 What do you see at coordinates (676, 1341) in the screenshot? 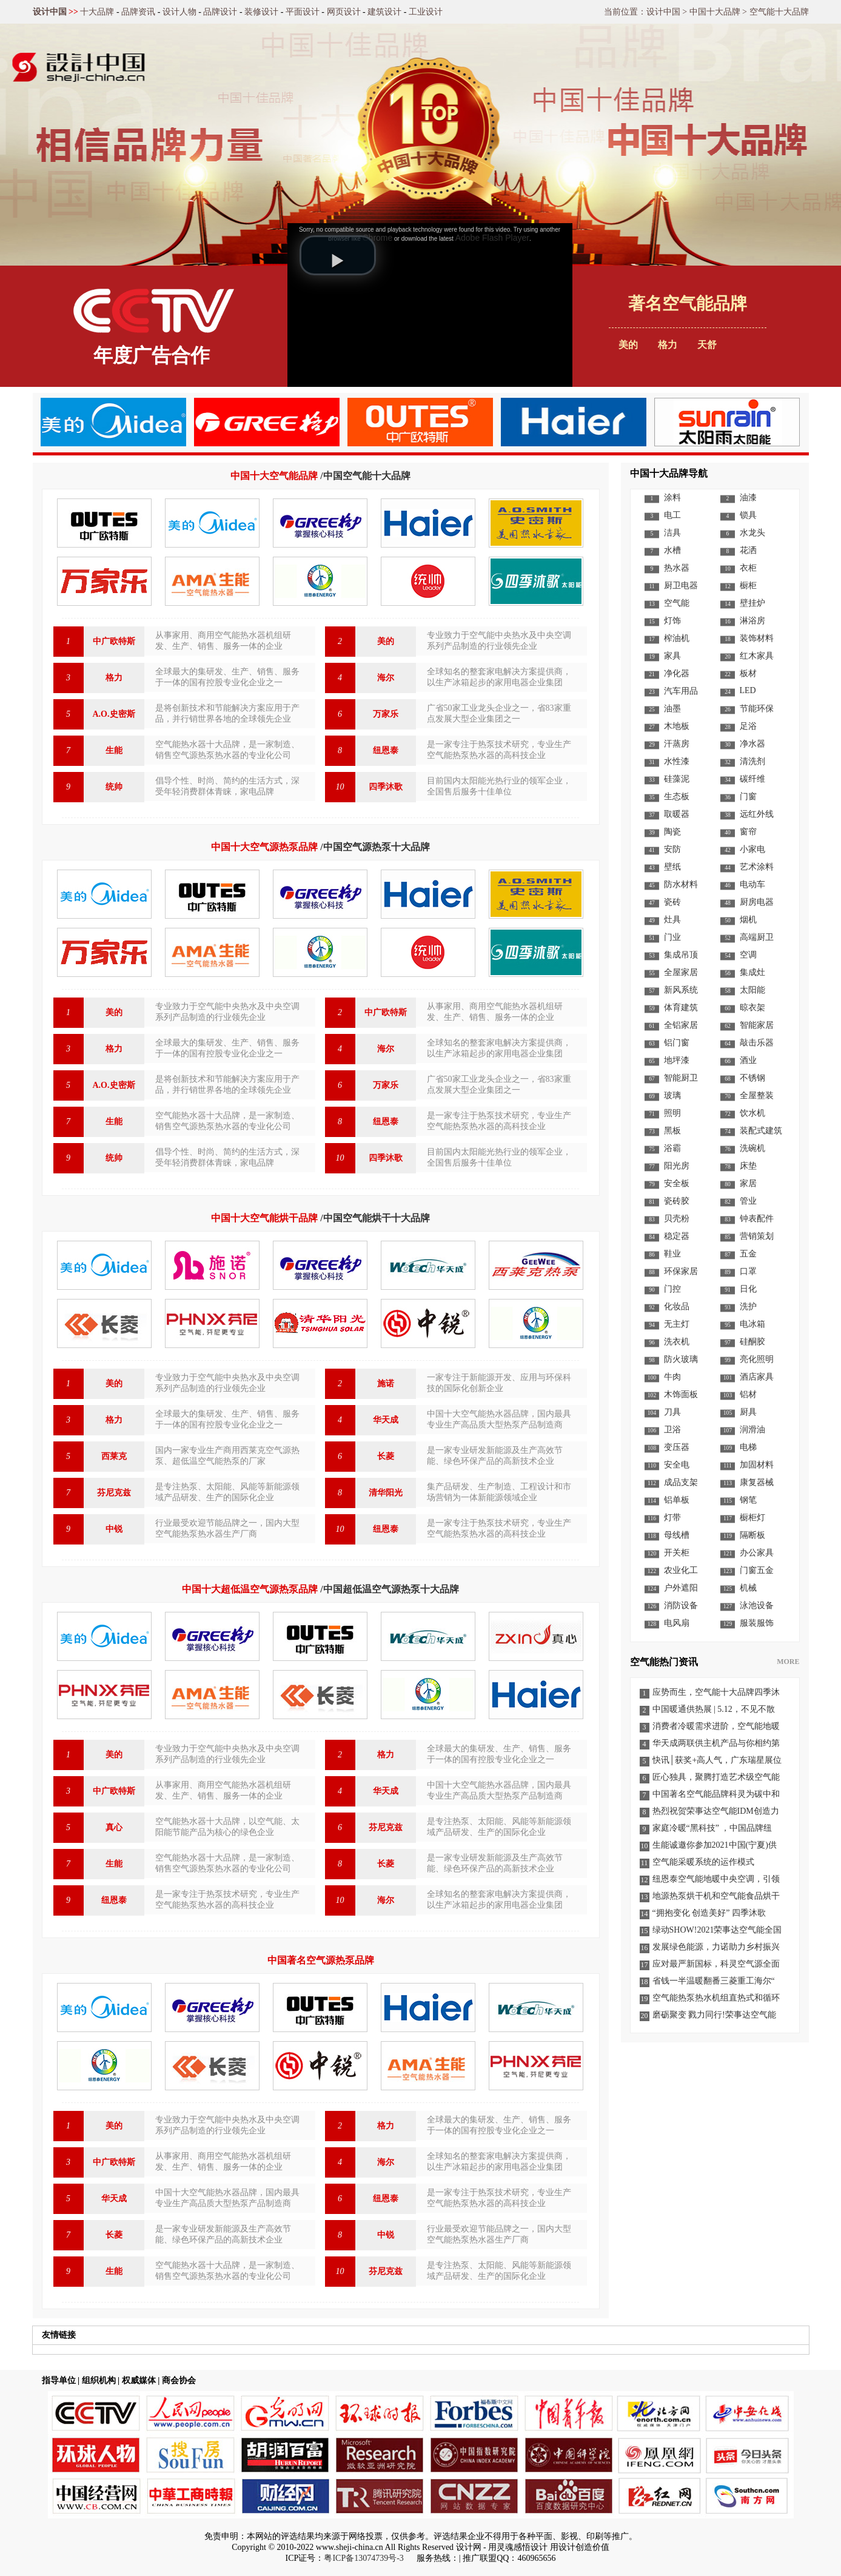
I see `洗衣机` at bounding box center [676, 1341].